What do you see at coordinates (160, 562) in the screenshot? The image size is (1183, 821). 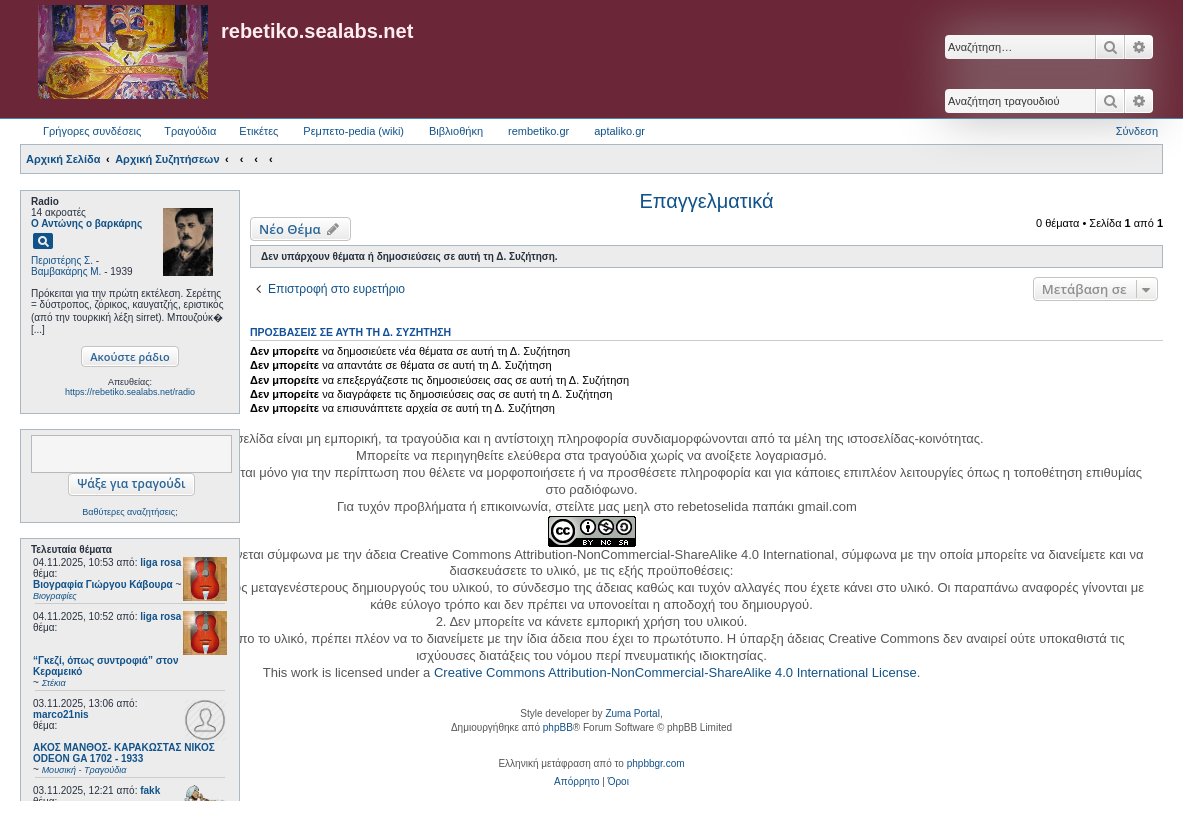 I see `liga rosa` at bounding box center [160, 562].